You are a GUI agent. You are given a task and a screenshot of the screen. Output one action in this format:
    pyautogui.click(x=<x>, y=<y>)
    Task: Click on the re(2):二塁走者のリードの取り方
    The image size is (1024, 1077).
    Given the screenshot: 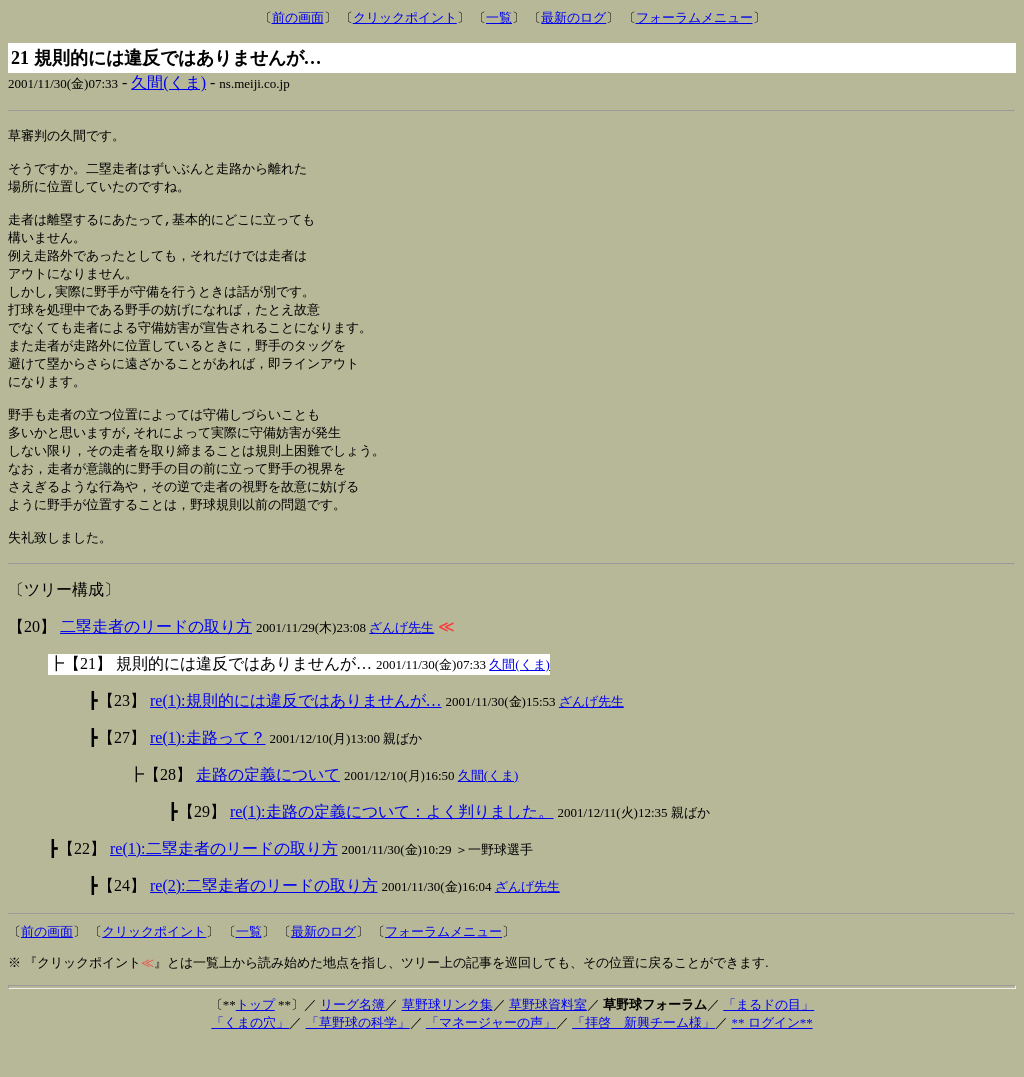 What is the action you would take?
    pyautogui.click(x=264, y=917)
    